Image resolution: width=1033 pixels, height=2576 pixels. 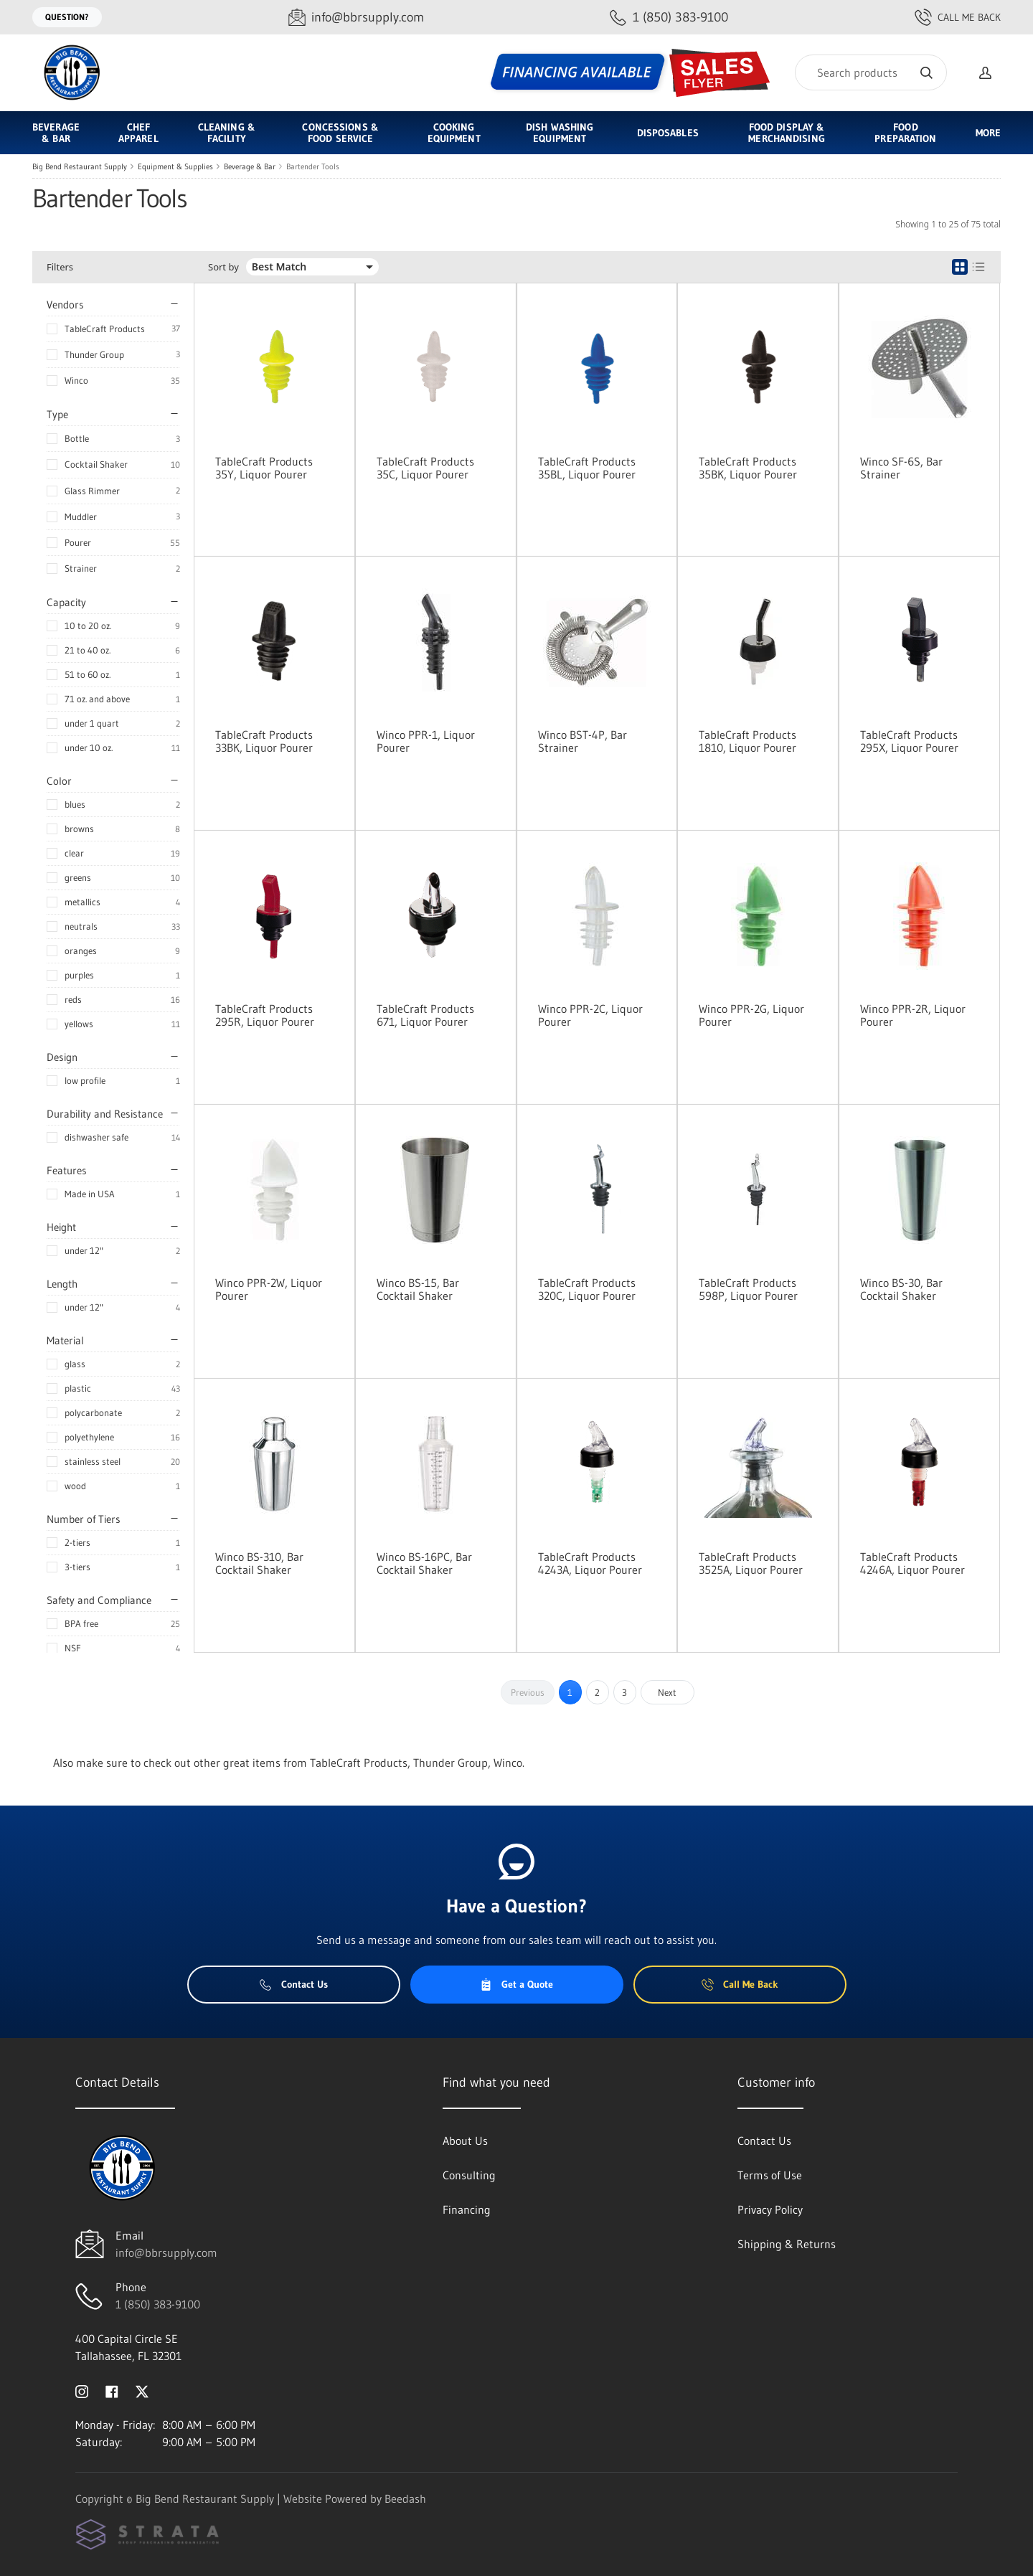 What do you see at coordinates (259, 1563) in the screenshot?
I see `Winco BS-310, Bar Cocktail Shaker` at bounding box center [259, 1563].